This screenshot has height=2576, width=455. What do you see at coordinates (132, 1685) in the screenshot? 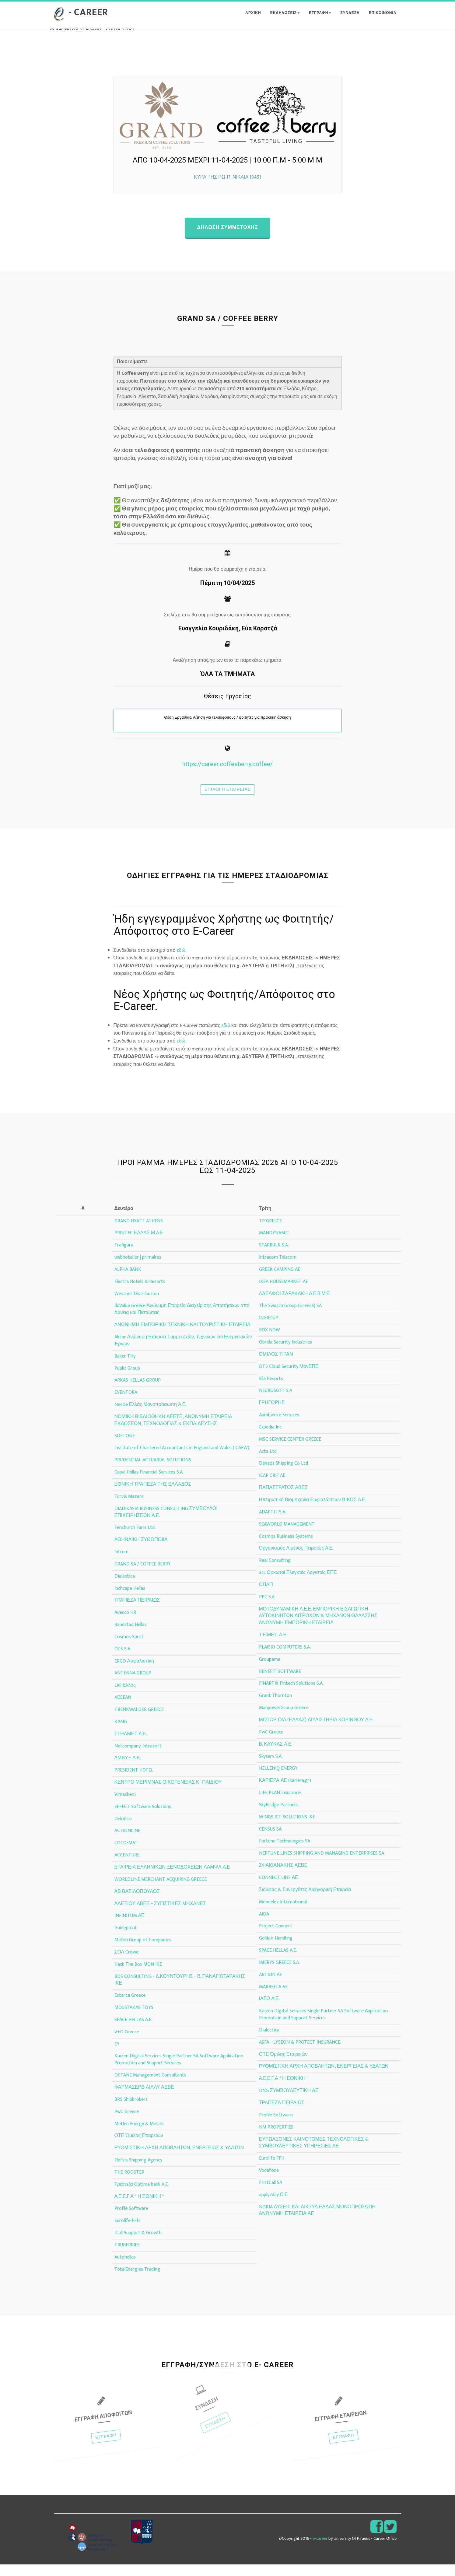
I see `ANTENNA GROUP` at bounding box center [132, 1685].